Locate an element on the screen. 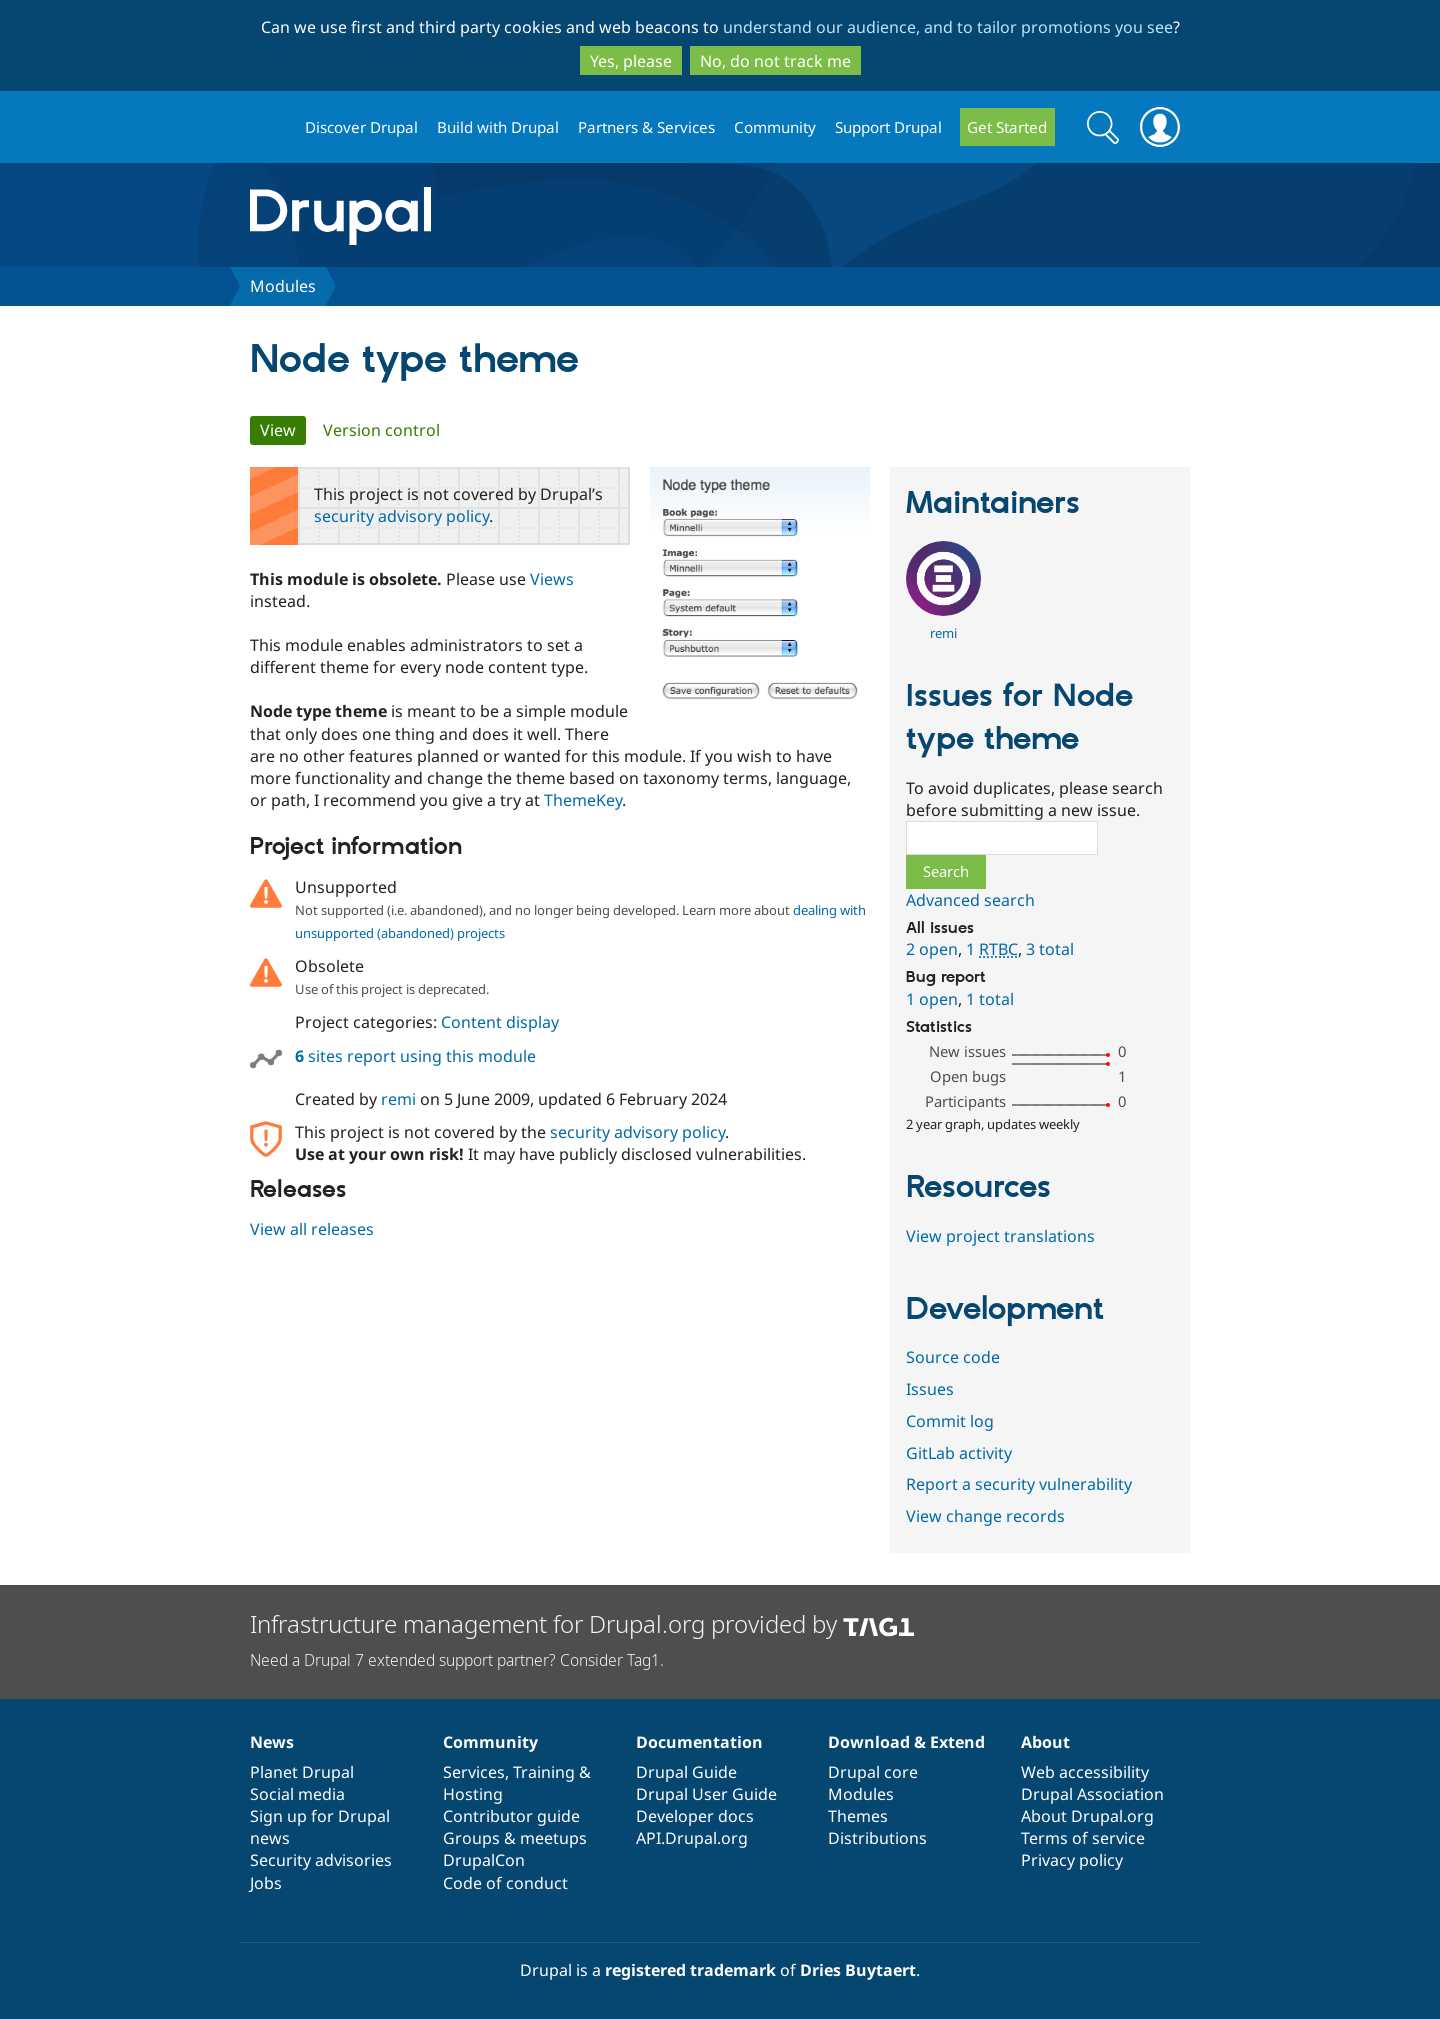  Download & Extend is located at coordinates (906, 1742).